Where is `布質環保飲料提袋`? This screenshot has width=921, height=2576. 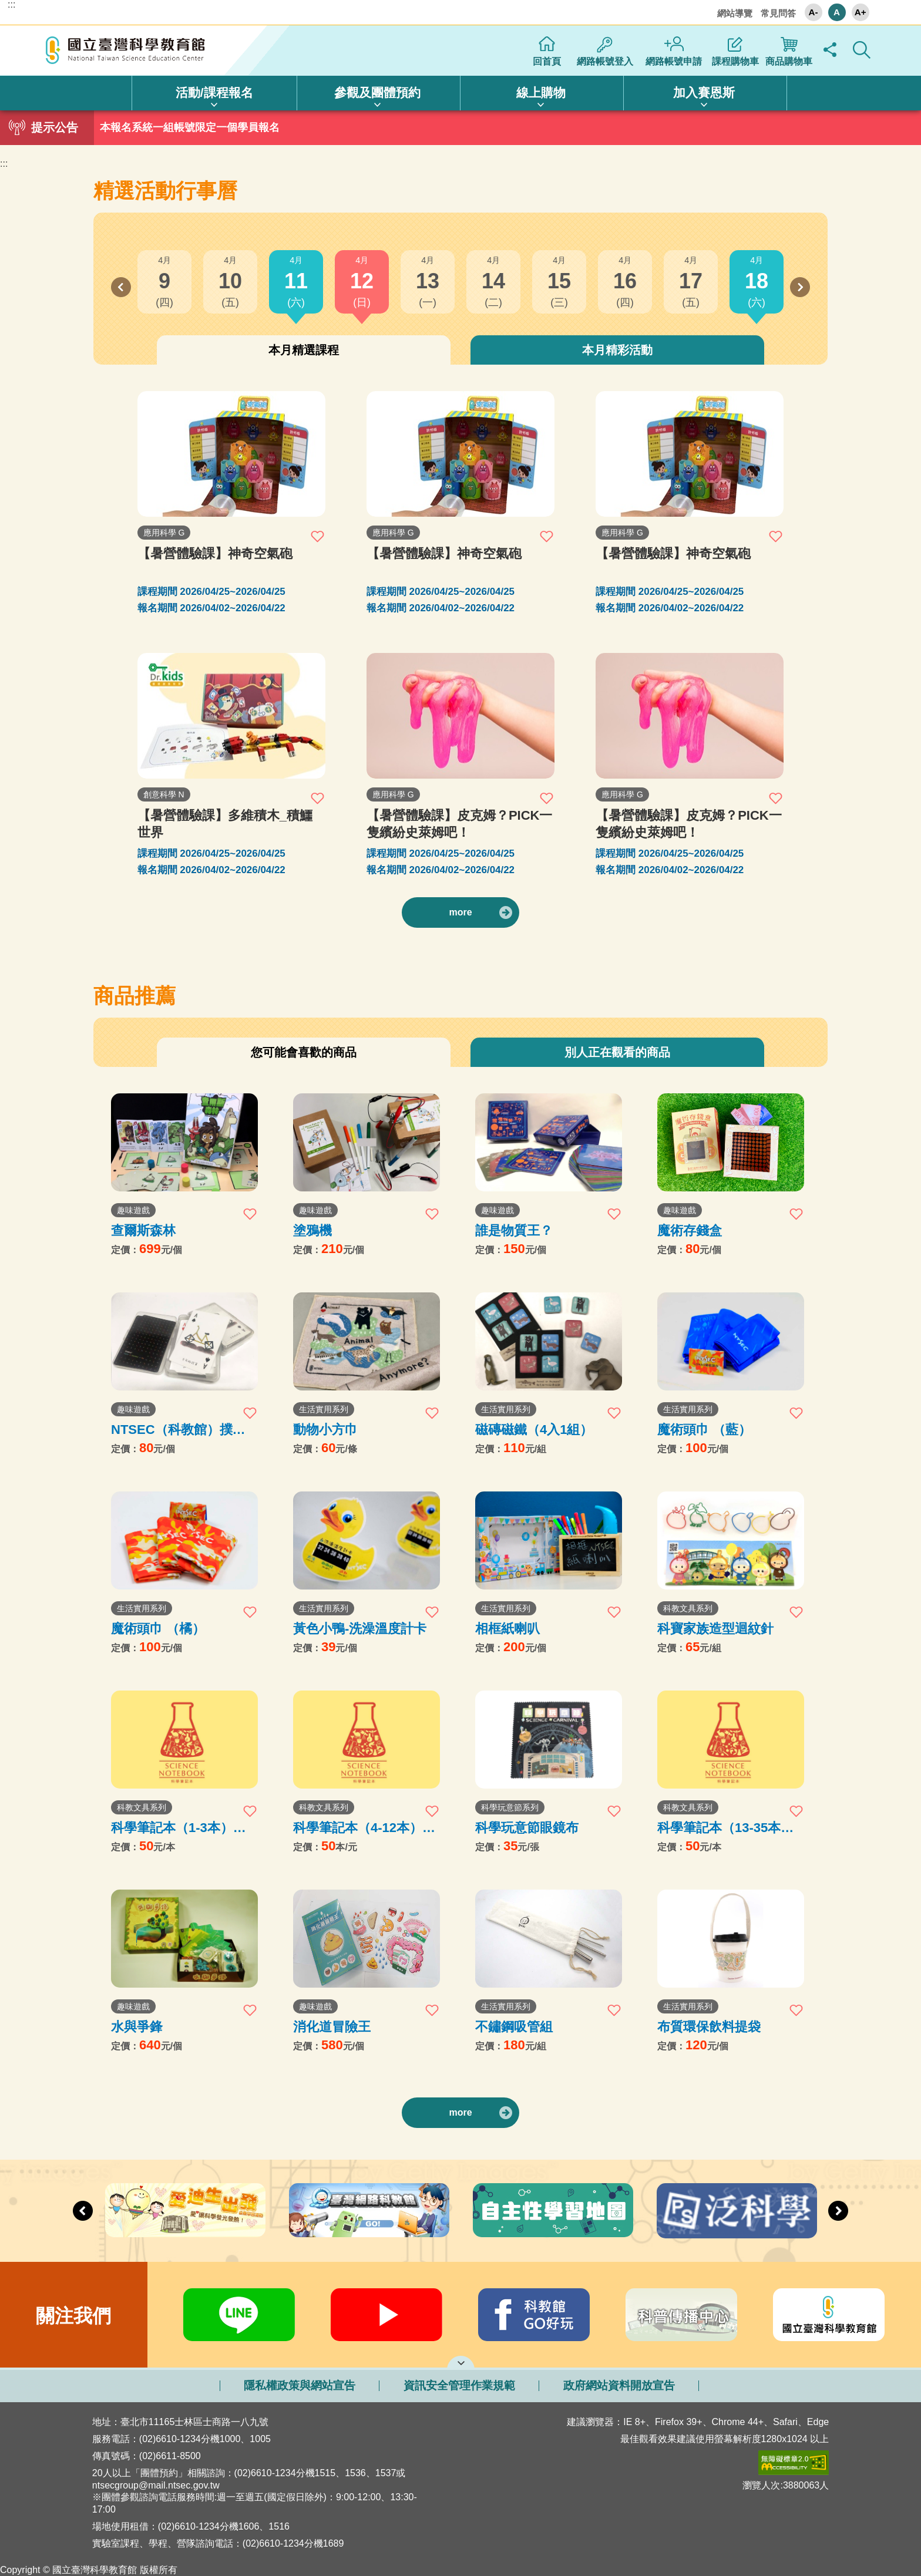
布質環保飲料提袋 is located at coordinates (709, 2026).